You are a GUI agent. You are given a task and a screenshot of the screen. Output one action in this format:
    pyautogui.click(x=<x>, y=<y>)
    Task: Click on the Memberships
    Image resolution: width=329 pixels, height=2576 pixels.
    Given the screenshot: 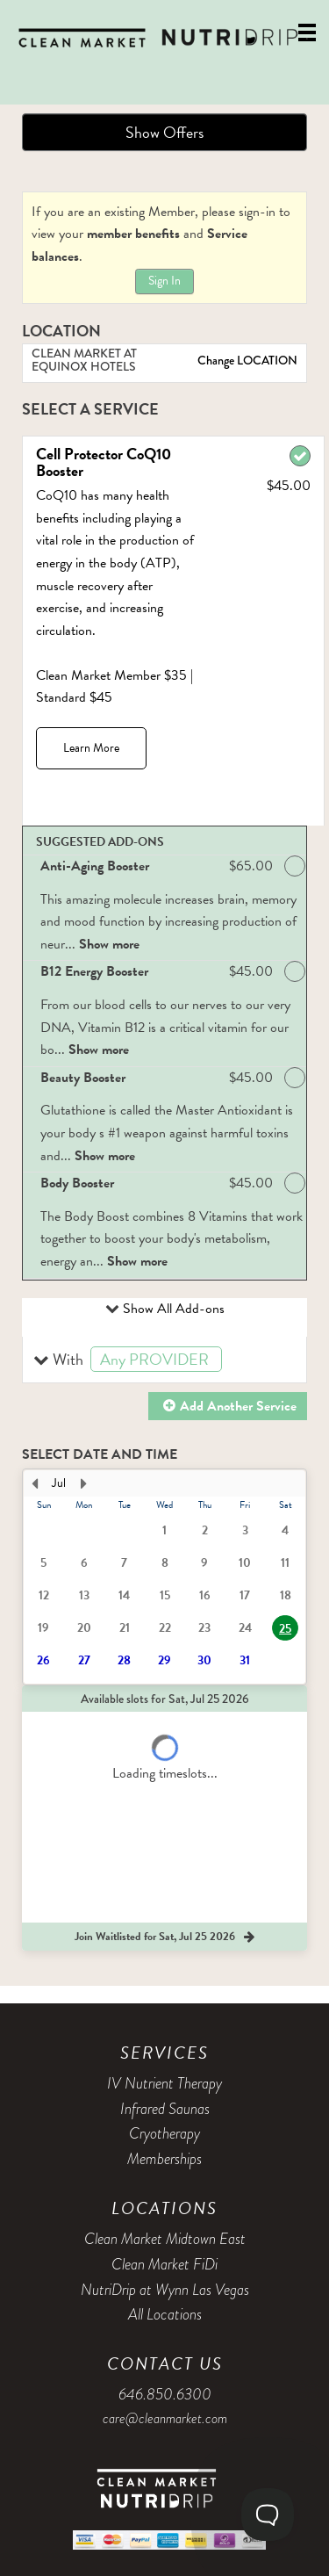 What is the action you would take?
    pyautogui.click(x=164, y=2158)
    